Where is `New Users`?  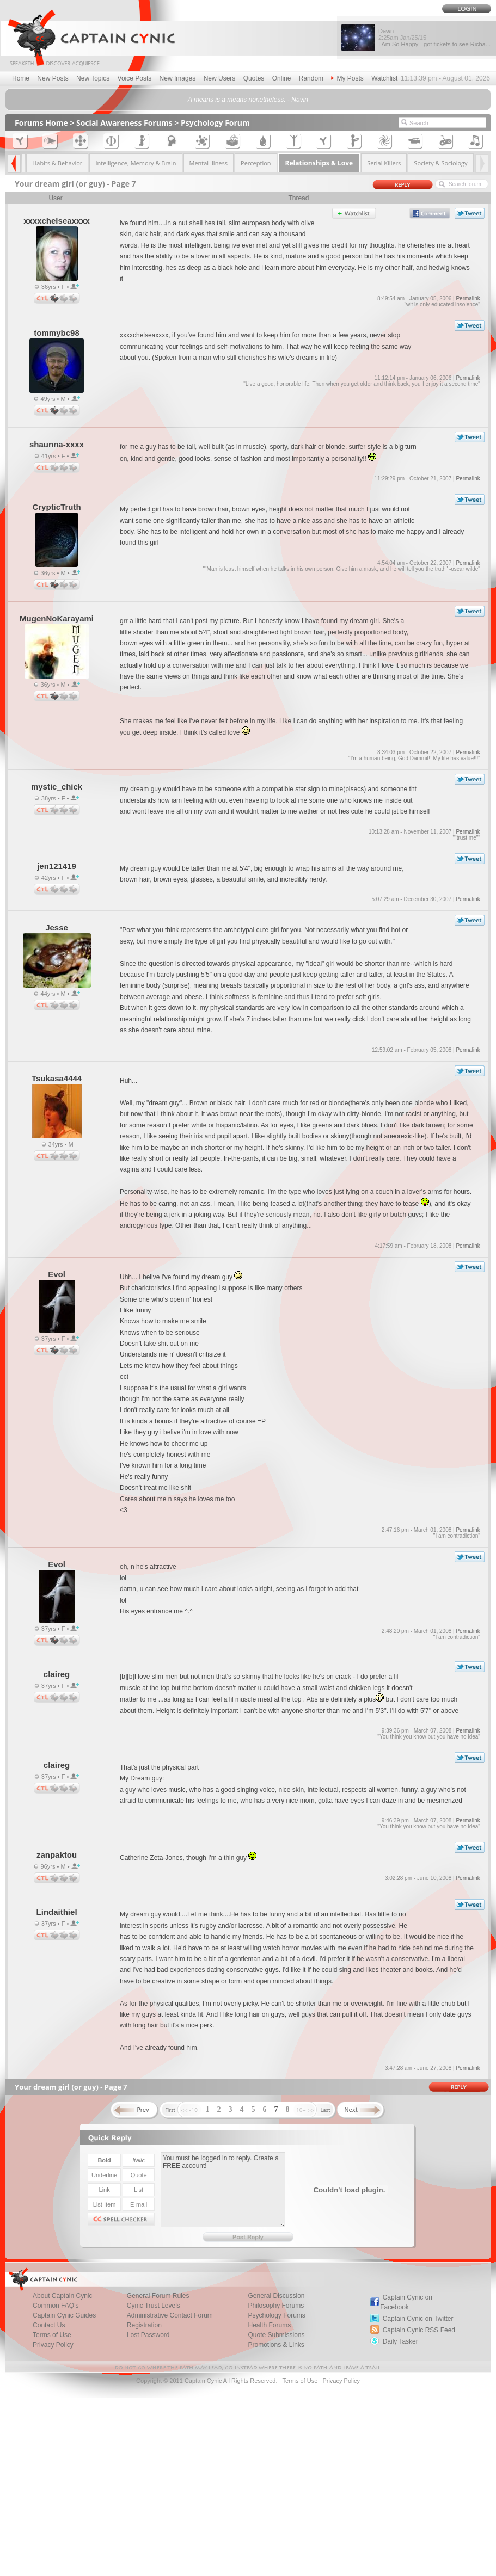
New Users is located at coordinates (220, 78).